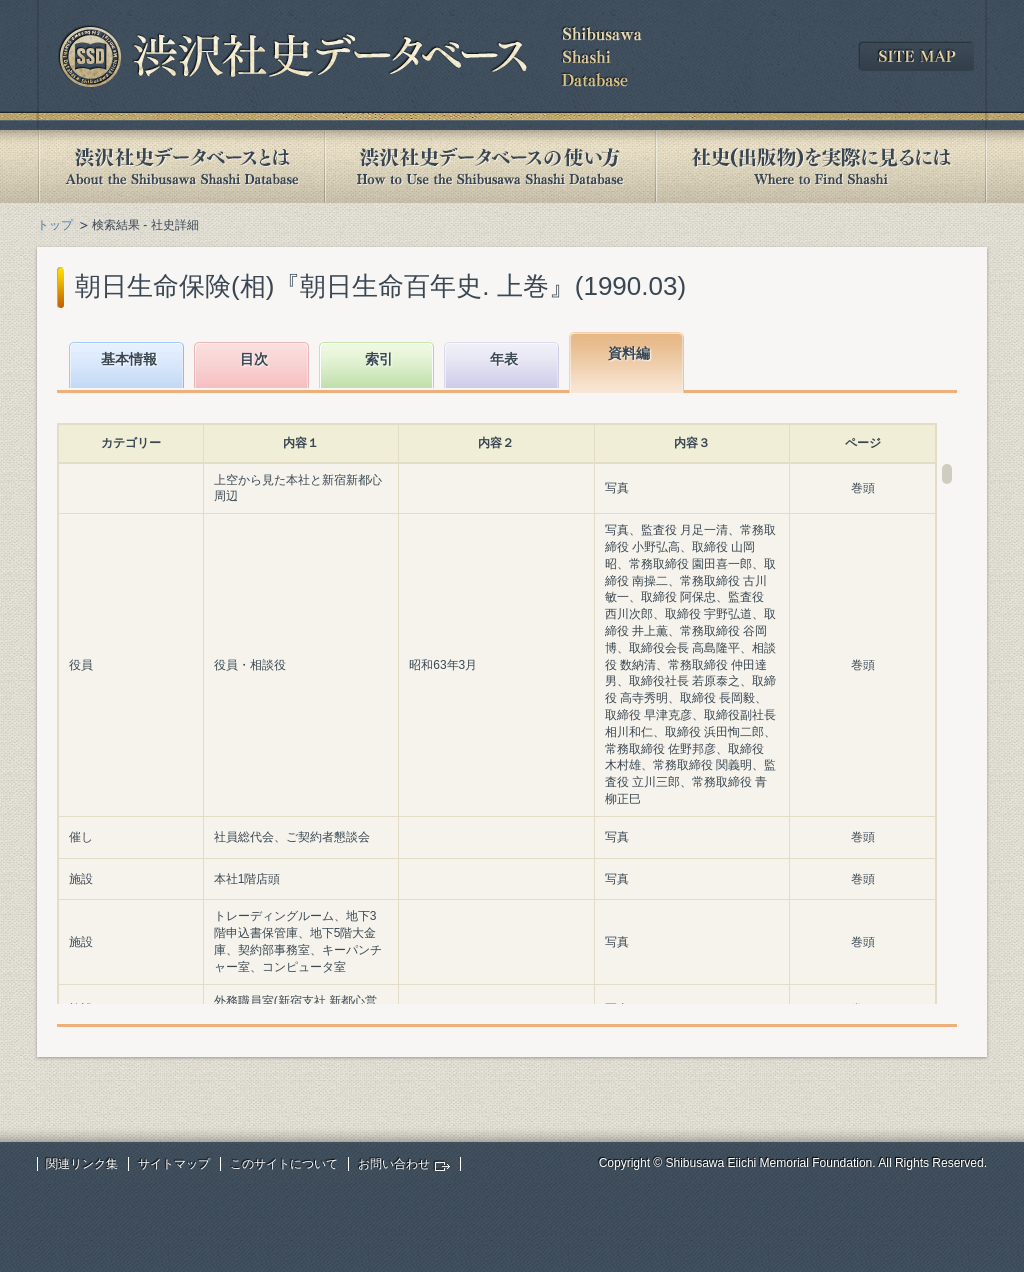  What do you see at coordinates (180, 166) in the screenshot?
I see `渋沢社史データベースとは` at bounding box center [180, 166].